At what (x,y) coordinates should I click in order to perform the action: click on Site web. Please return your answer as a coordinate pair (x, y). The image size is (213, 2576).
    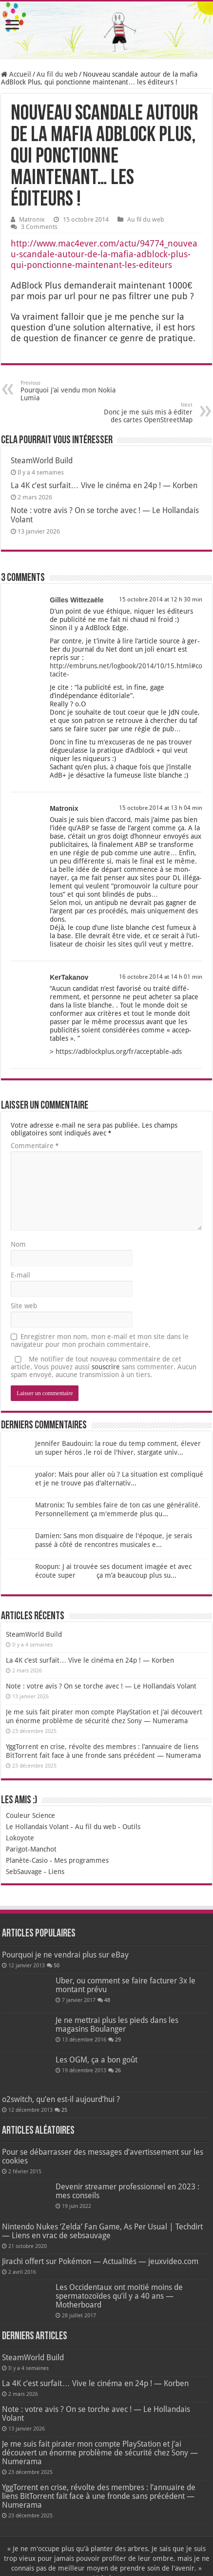
    Looking at the image, I should click on (24, 1306).